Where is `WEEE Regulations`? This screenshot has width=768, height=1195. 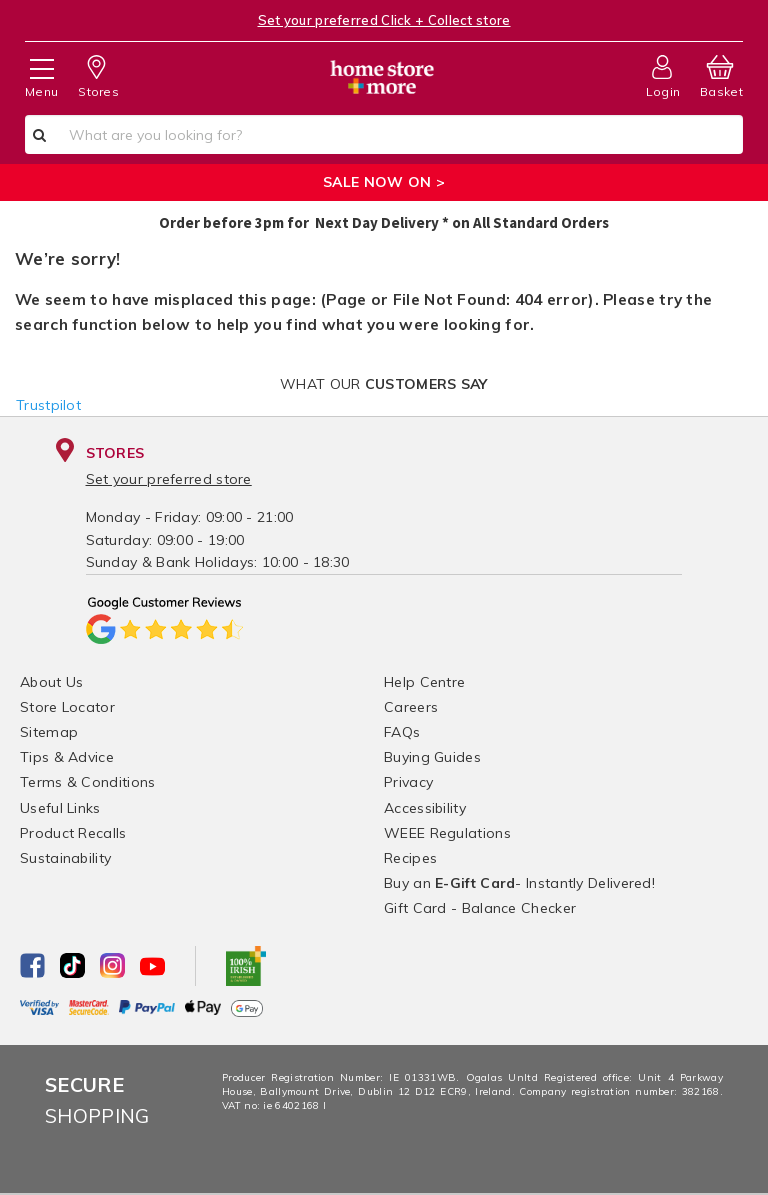
WEEE Regulations is located at coordinates (447, 833).